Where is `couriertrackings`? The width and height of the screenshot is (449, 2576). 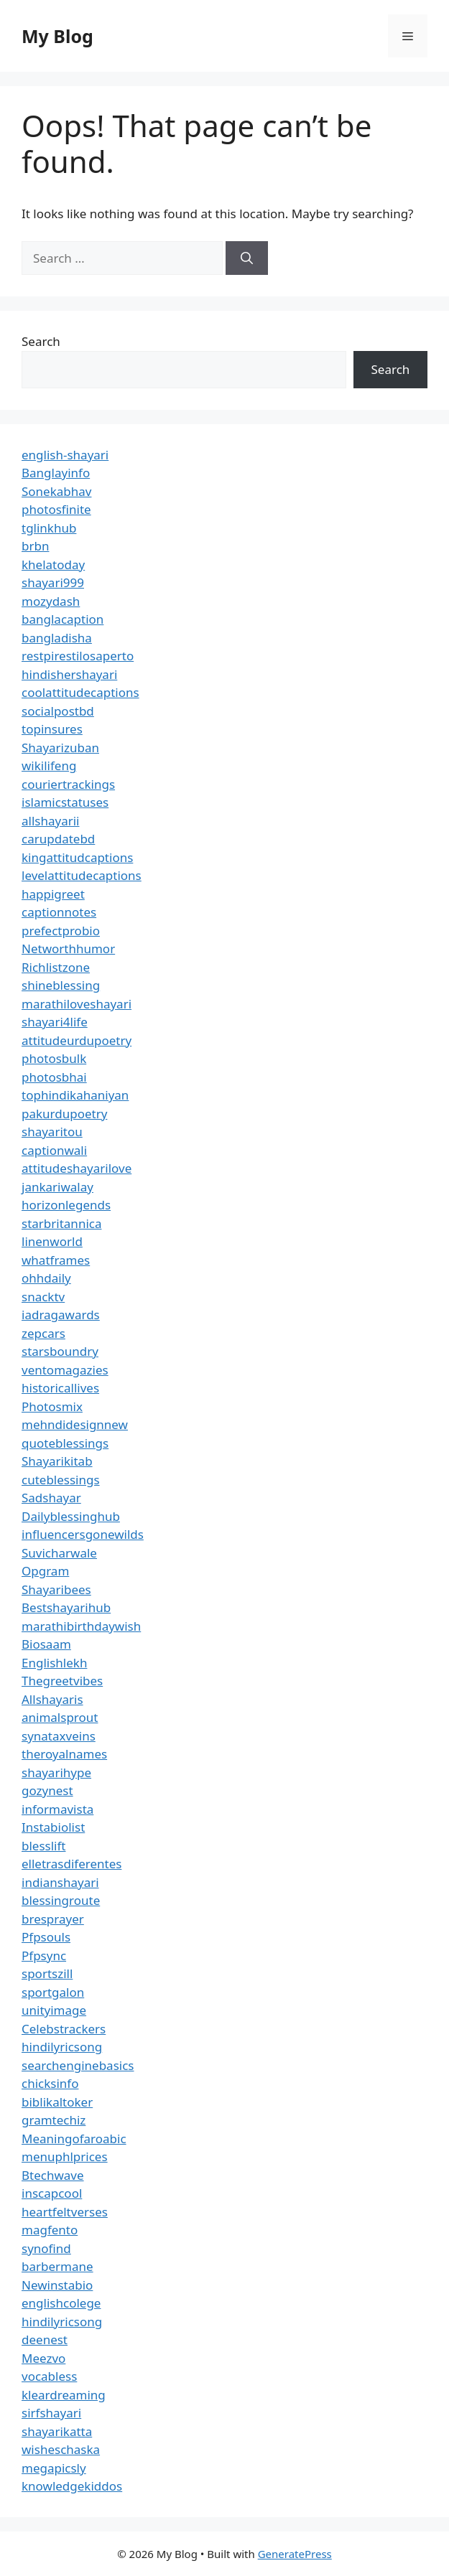 couriertrackings is located at coordinates (68, 784).